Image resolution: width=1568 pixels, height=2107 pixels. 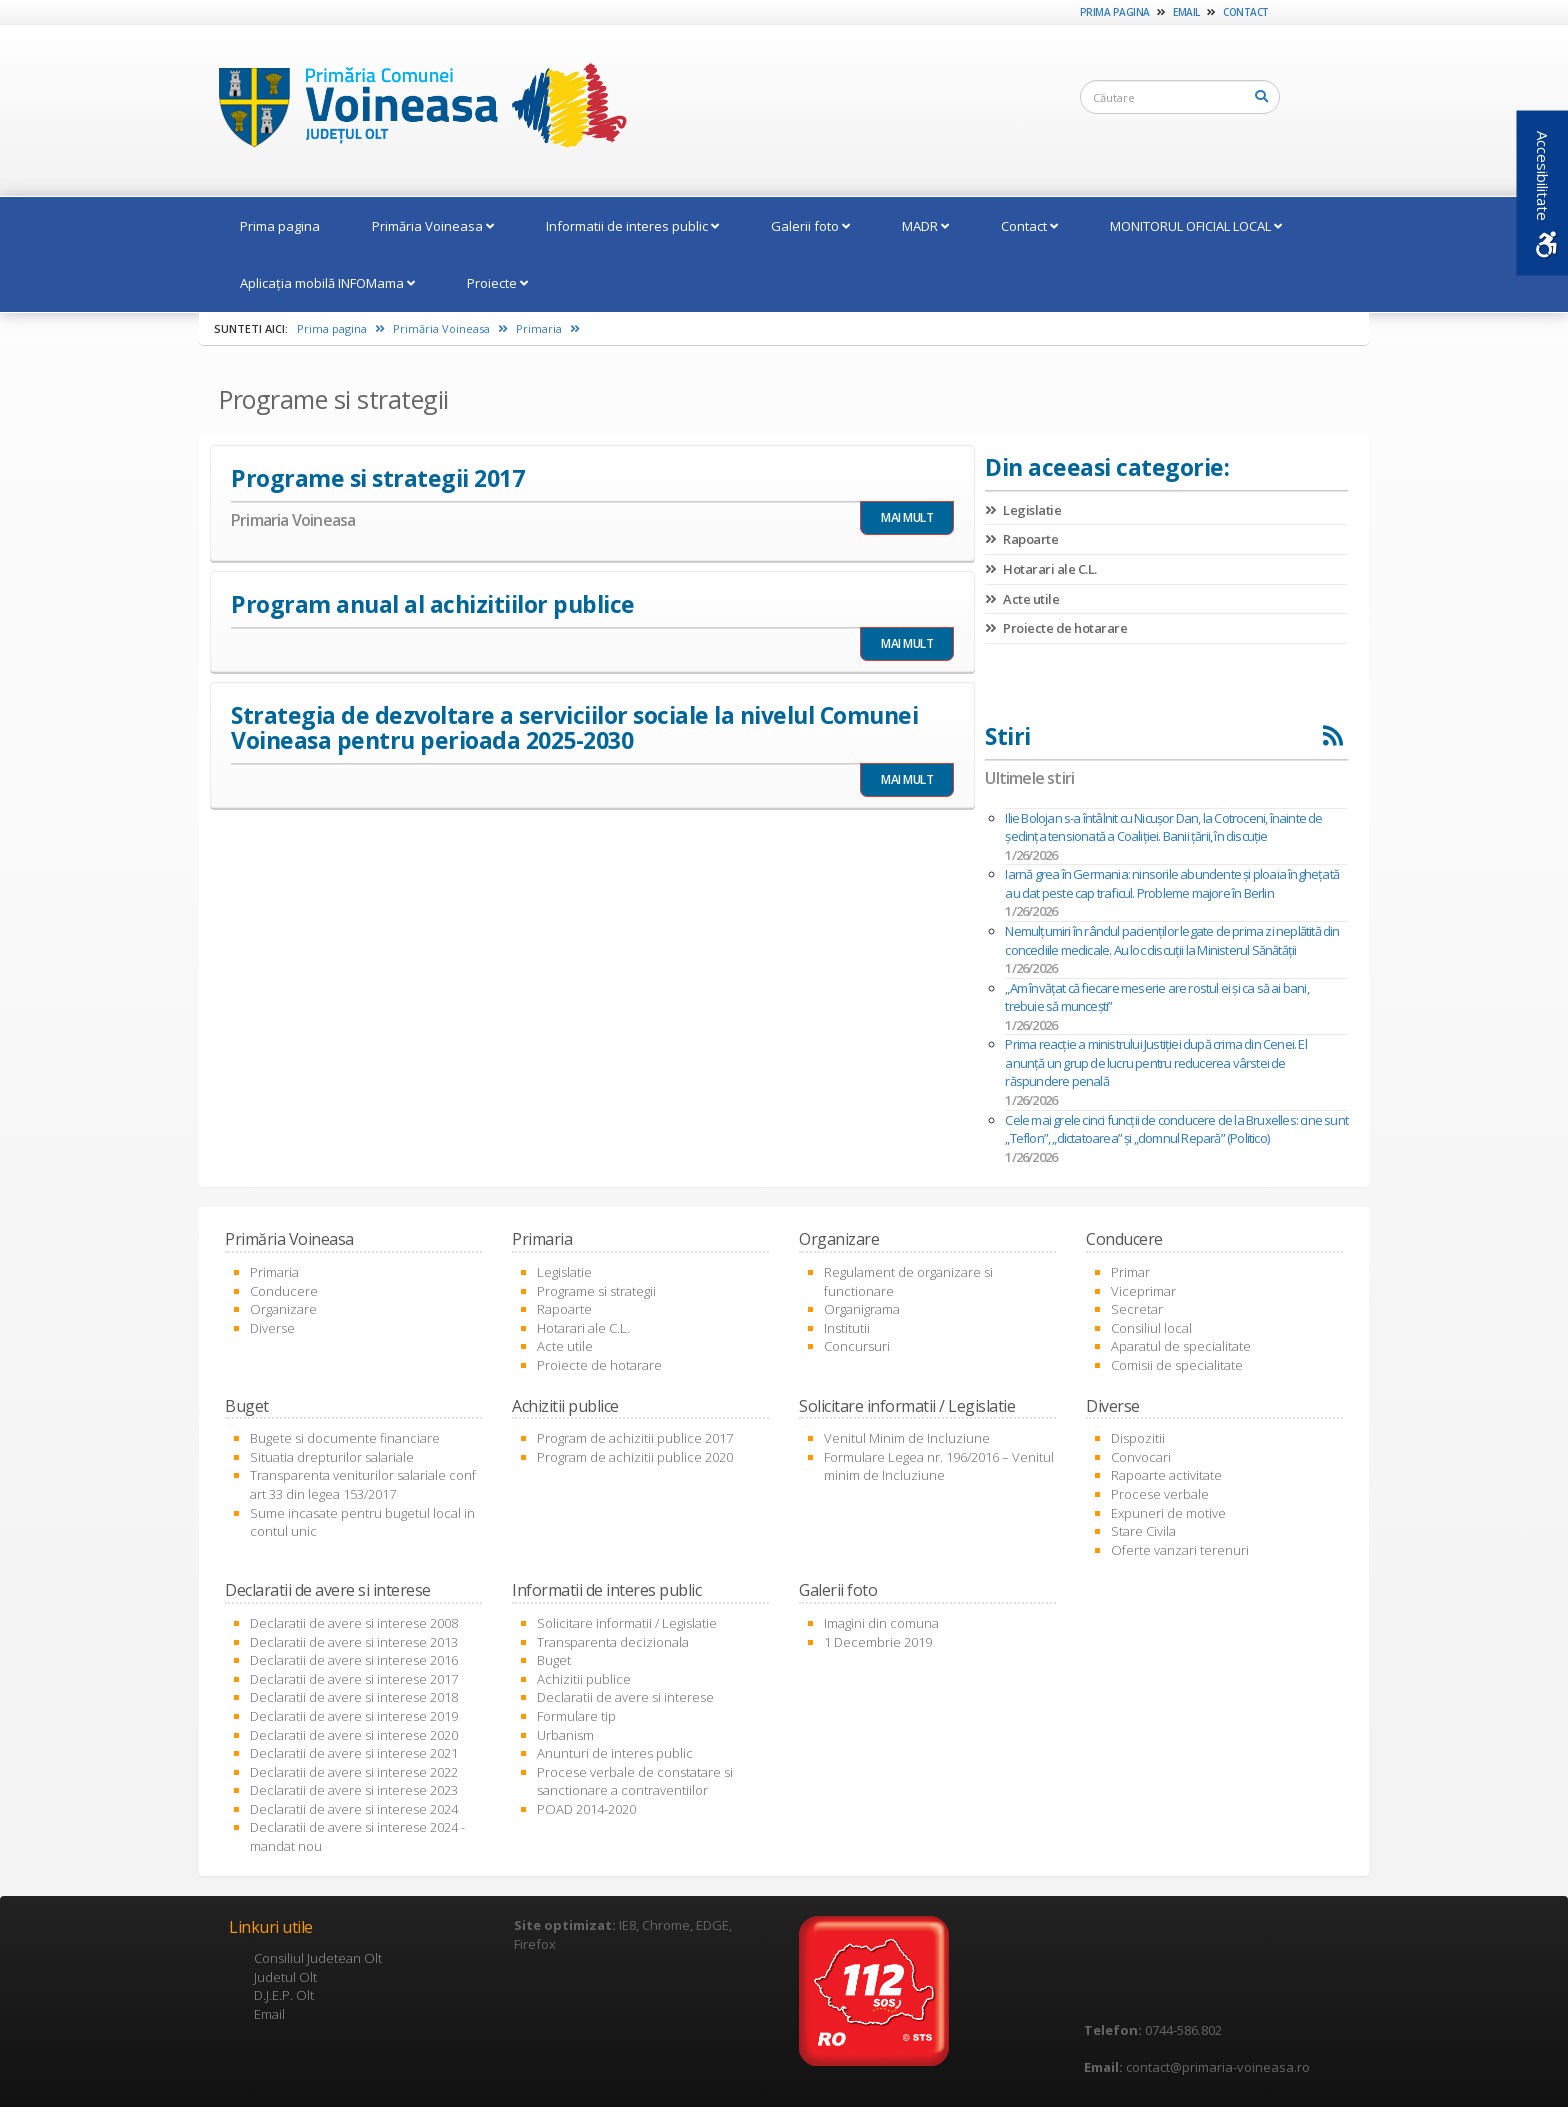 What do you see at coordinates (327, 283) in the screenshot?
I see `Aplicația mobilă INFOMama [link]` at bounding box center [327, 283].